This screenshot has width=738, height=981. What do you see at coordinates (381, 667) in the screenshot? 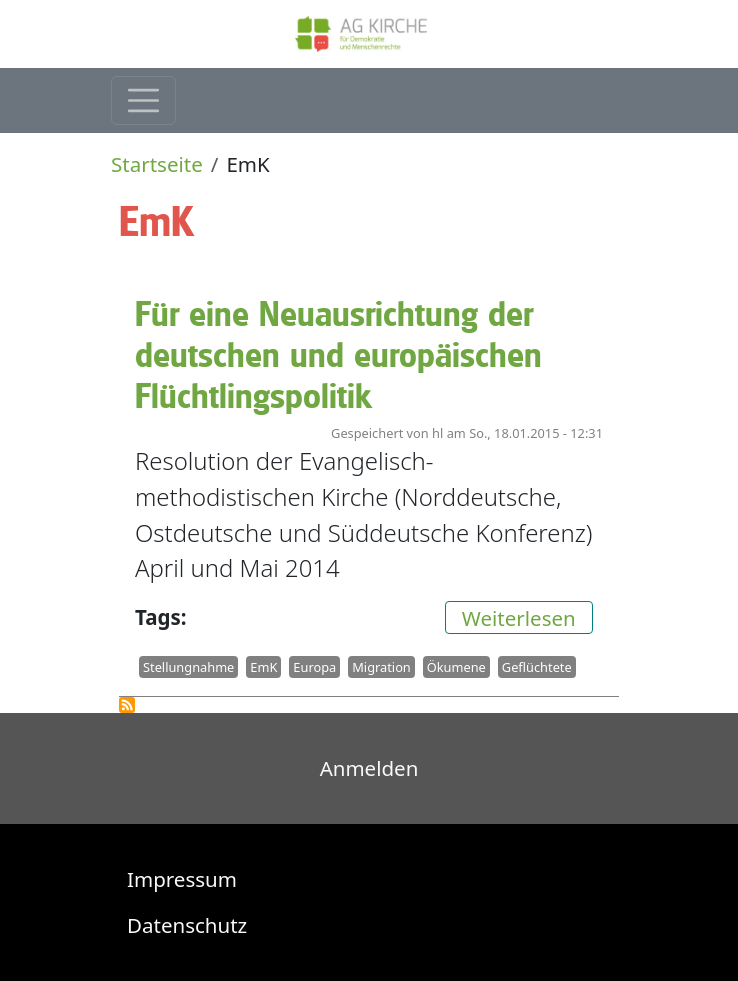
I see `Migration` at bounding box center [381, 667].